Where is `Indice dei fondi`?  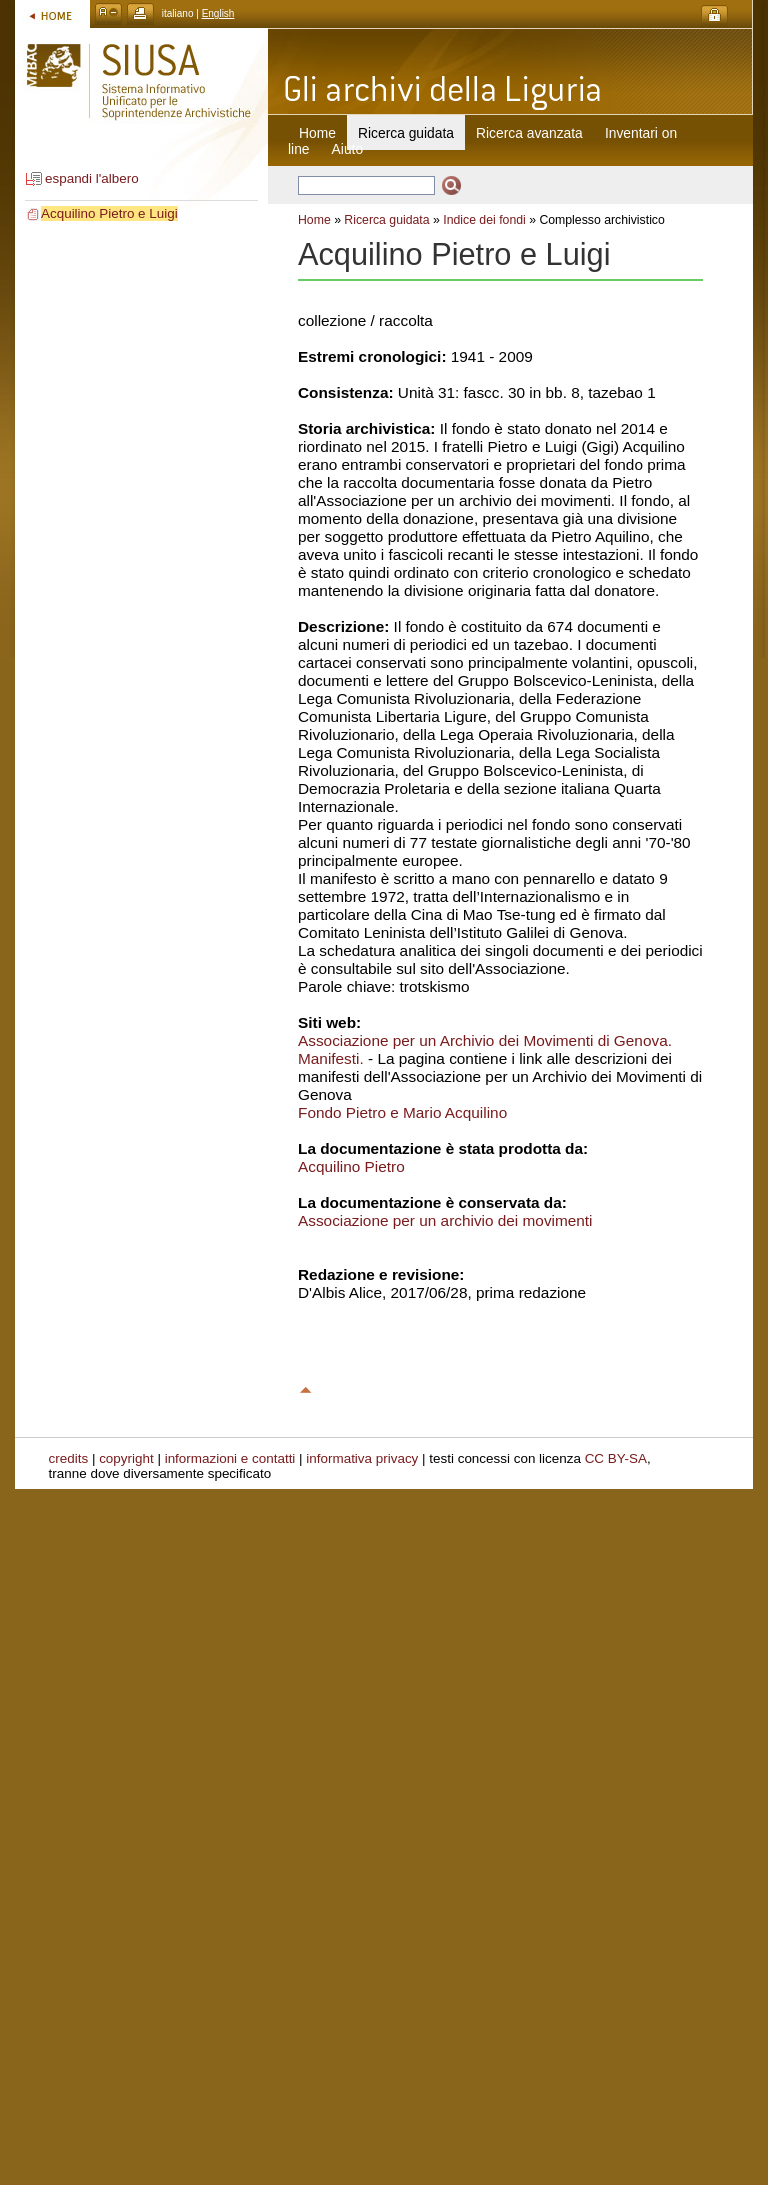
Indice dei fondi is located at coordinates (484, 220).